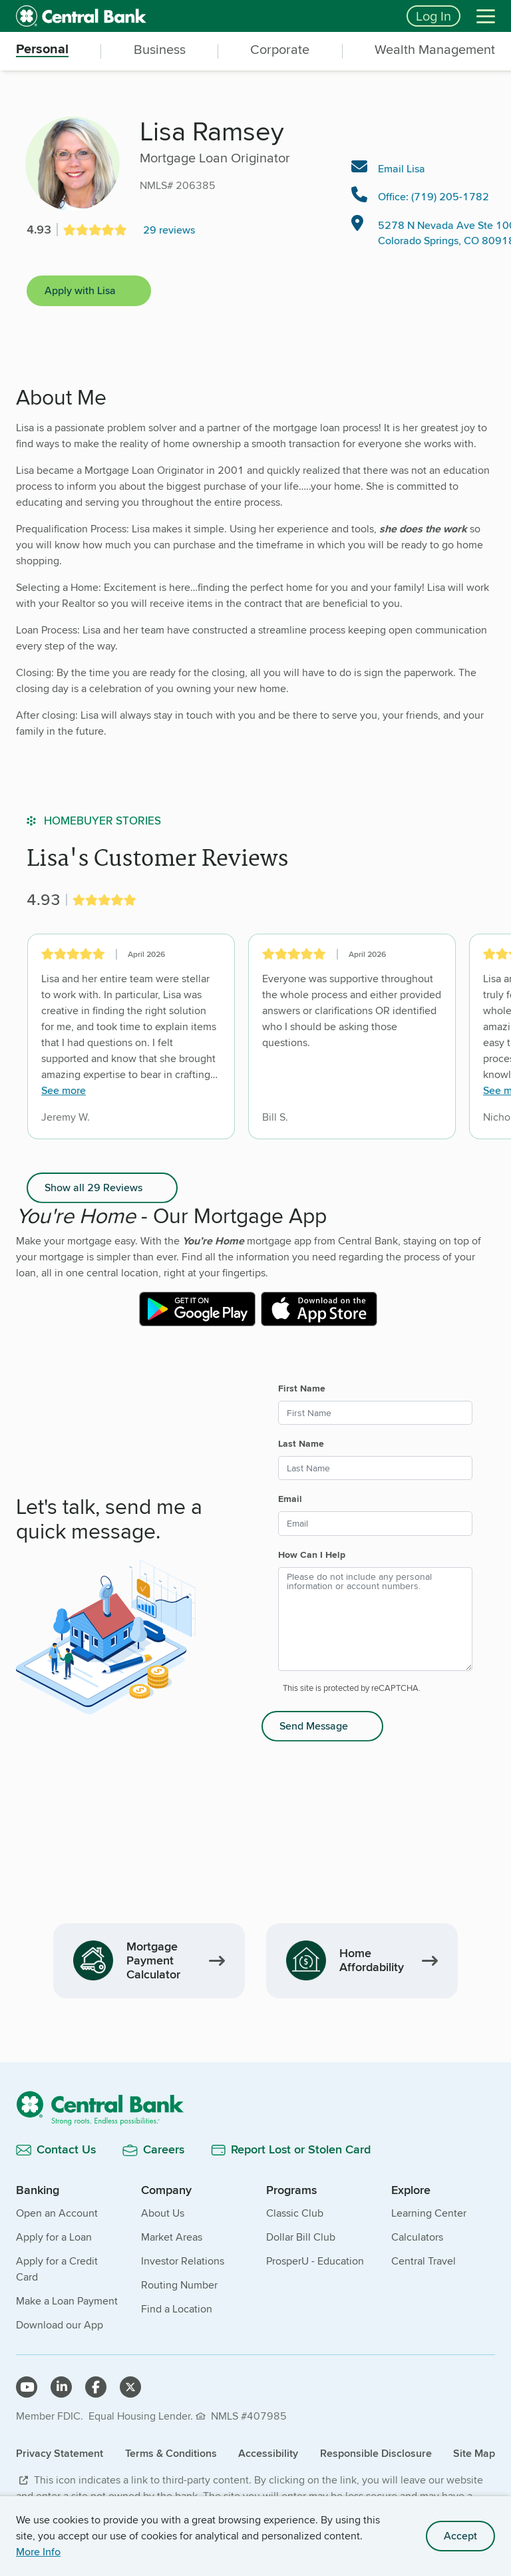  What do you see at coordinates (203, 16) in the screenshot?
I see `[home]` at bounding box center [203, 16].